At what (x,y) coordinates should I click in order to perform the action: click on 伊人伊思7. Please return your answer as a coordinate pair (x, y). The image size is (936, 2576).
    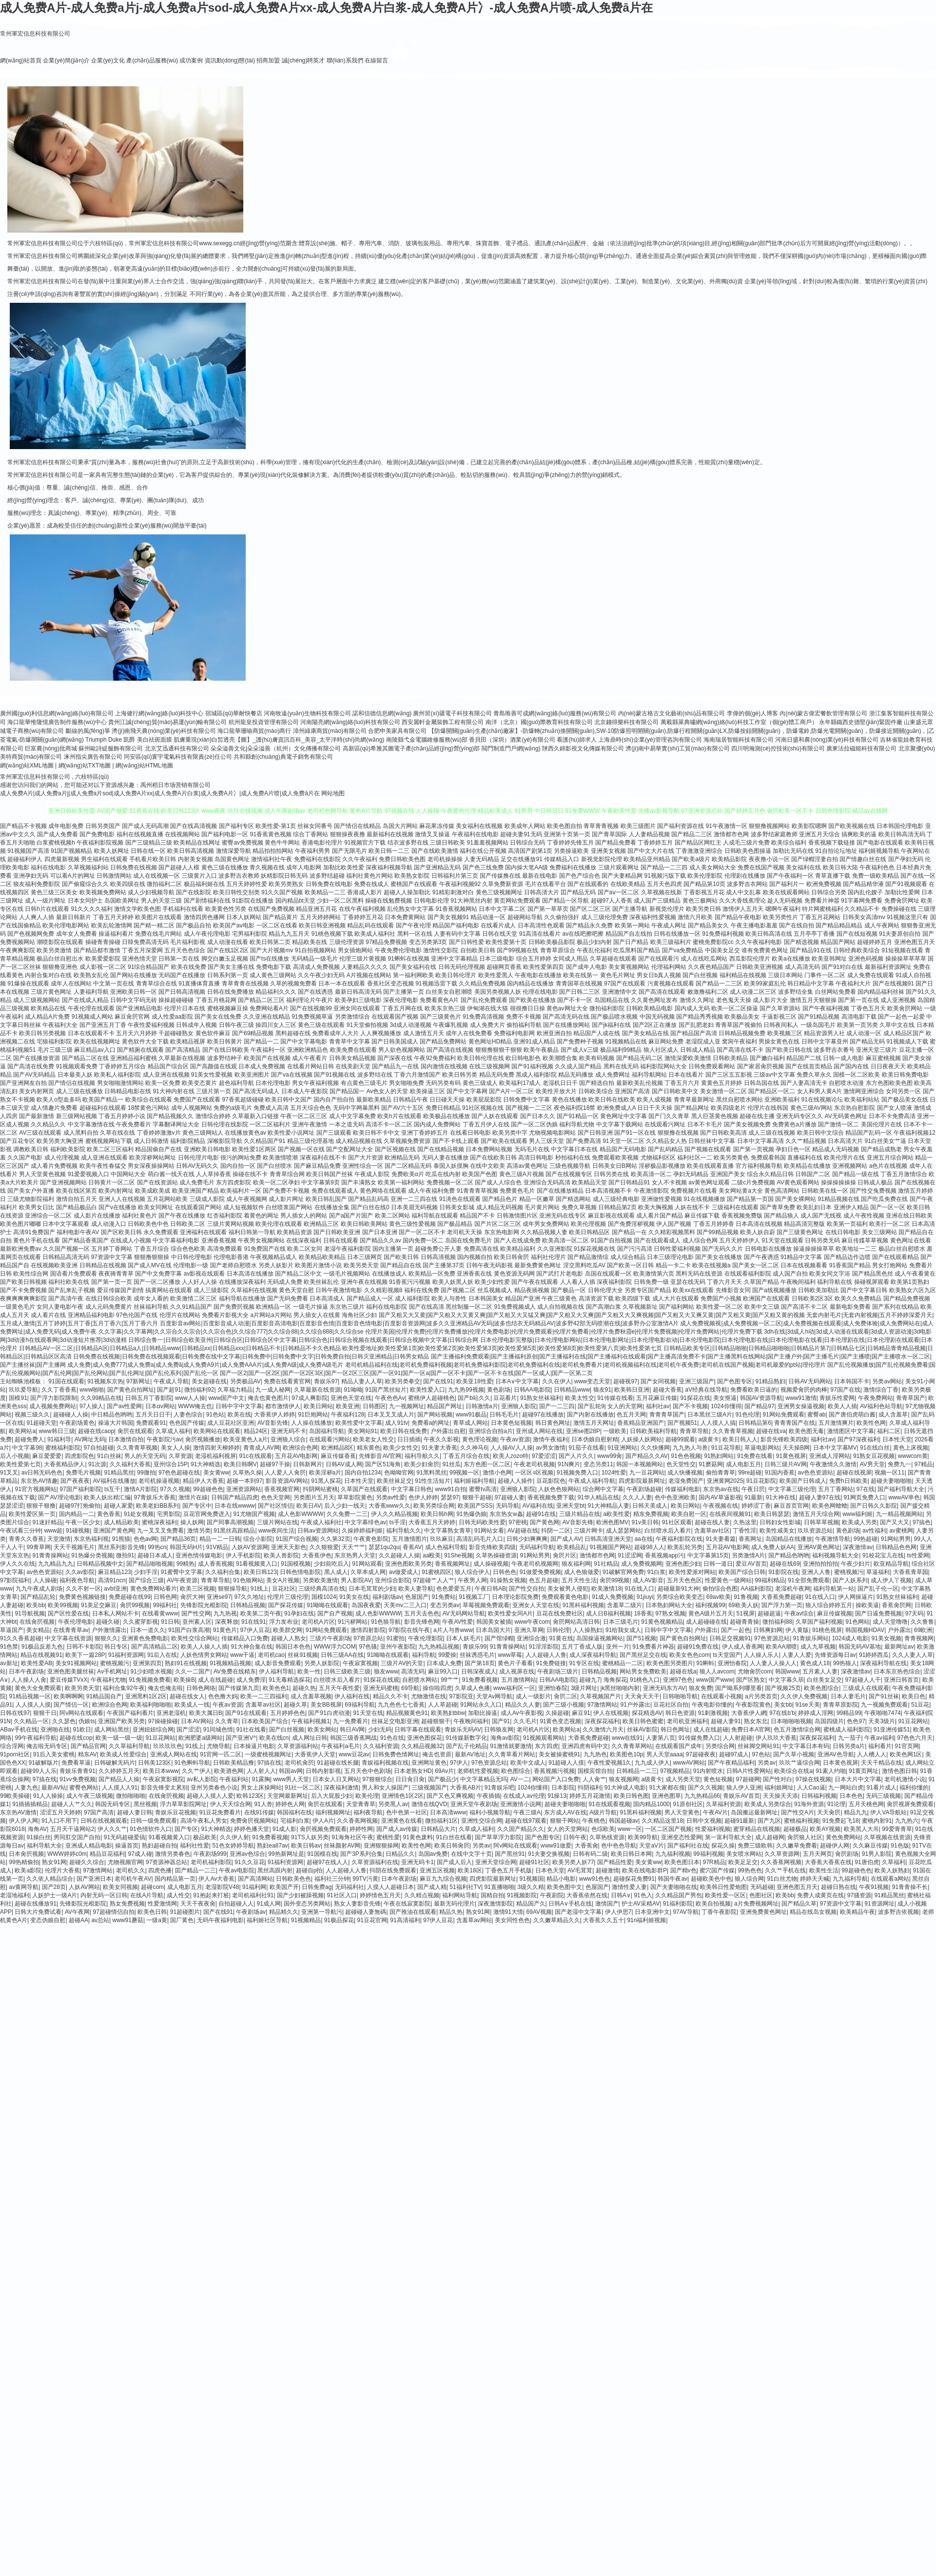
    Looking at the image, I should click on (618, 1911).